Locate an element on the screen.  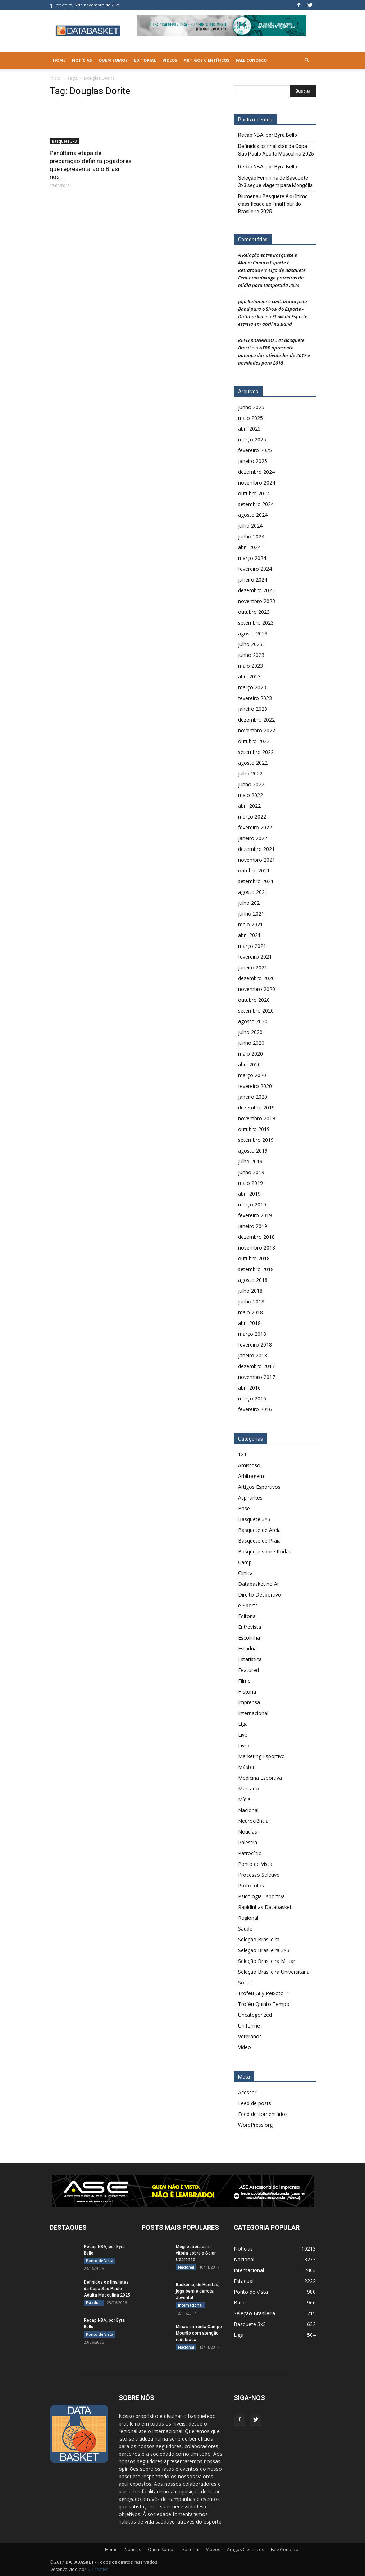
janeiro 2025 is located at coordinates (252, 461).